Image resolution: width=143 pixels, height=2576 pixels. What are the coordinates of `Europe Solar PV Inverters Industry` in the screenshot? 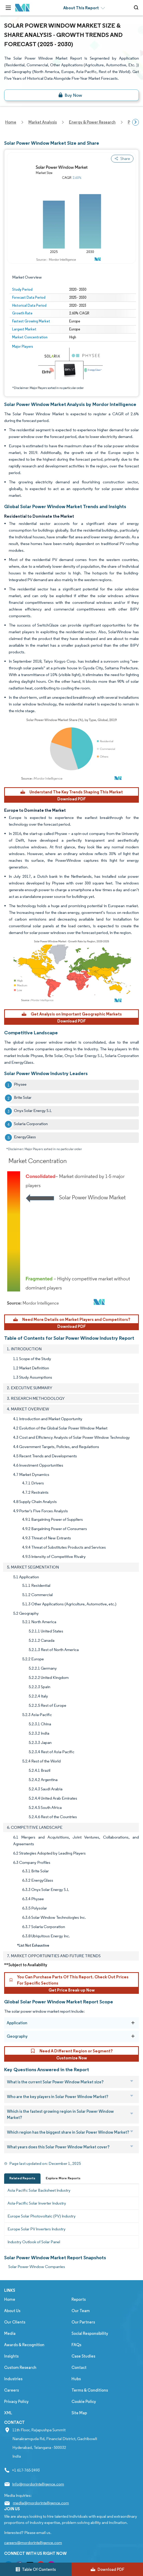 It's located at (36, 2228).